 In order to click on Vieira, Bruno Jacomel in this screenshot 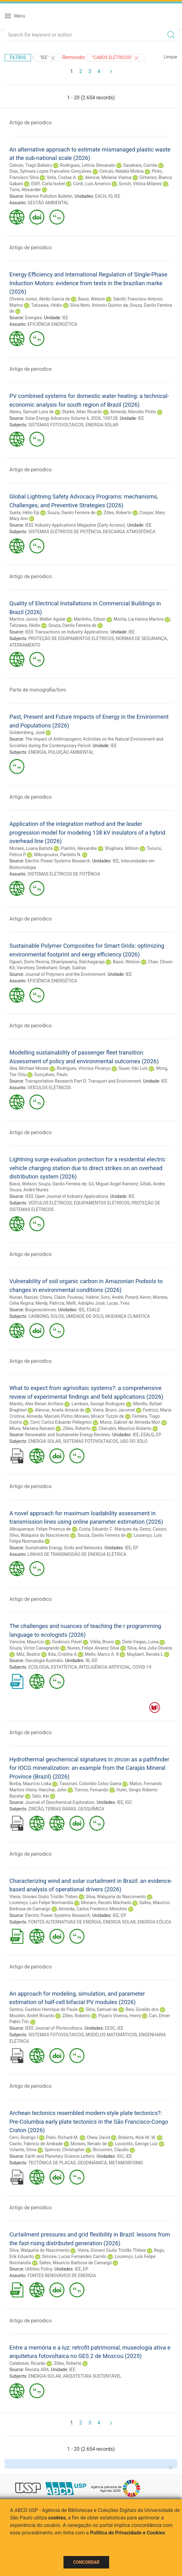, I will do `click(114, 1409)`.